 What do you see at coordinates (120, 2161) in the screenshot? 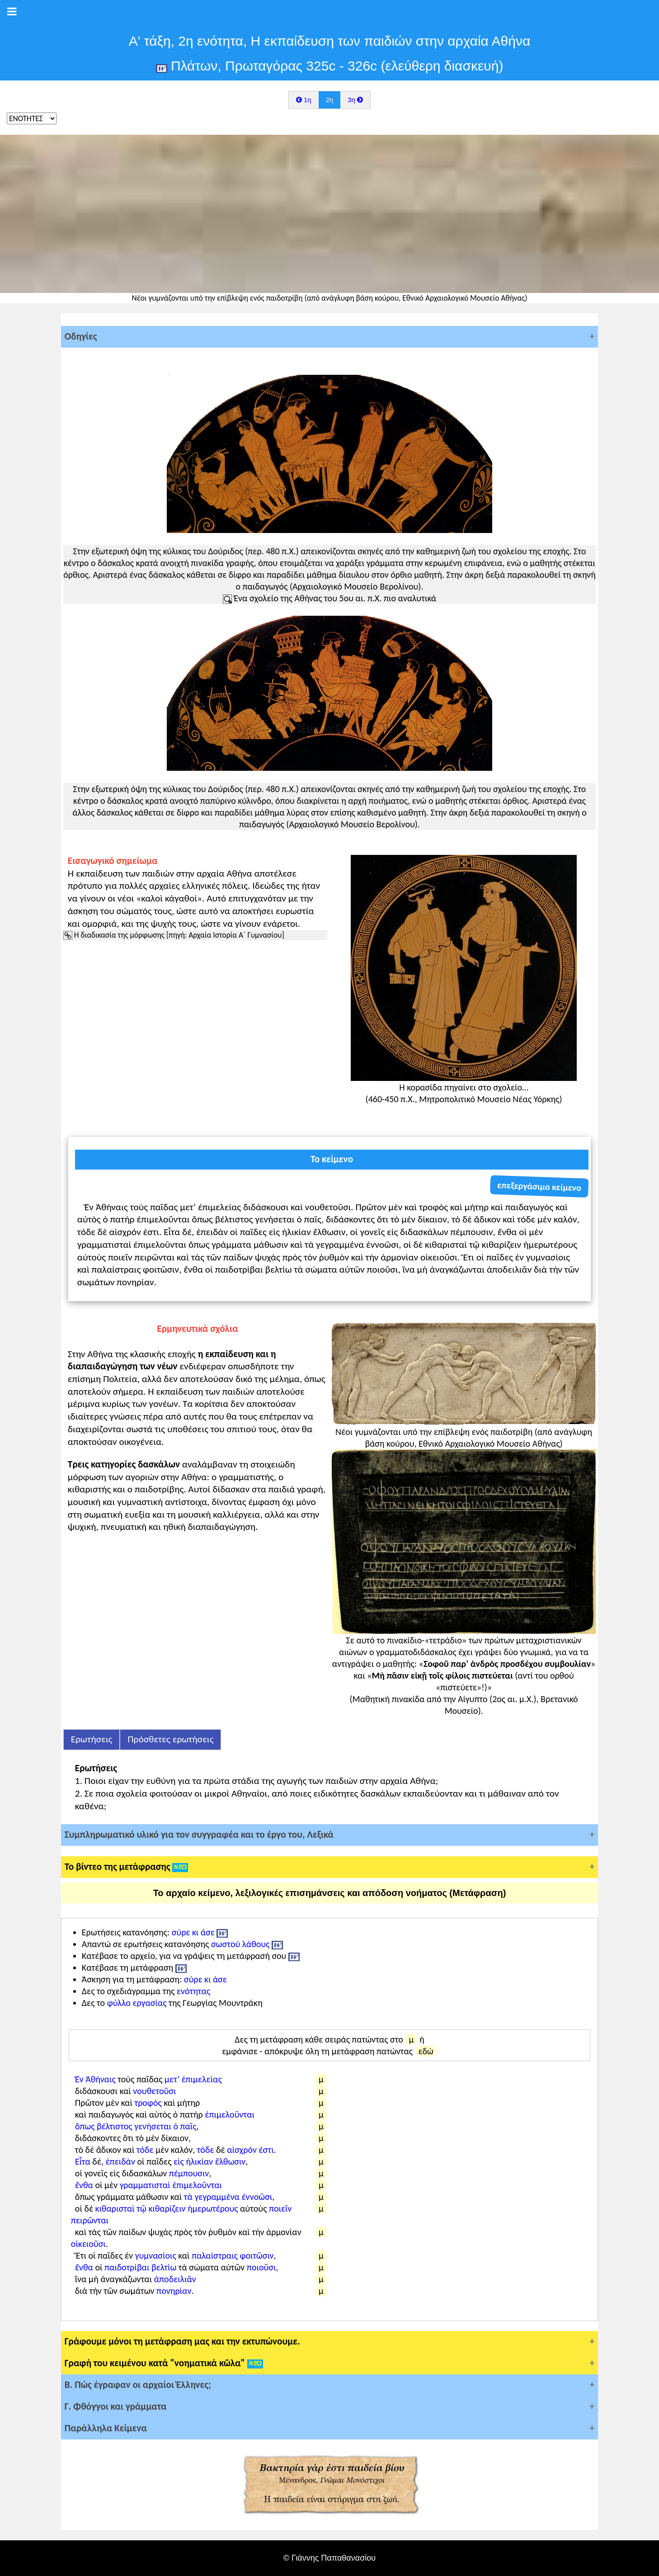
I see `ἐπειδὰν` at bounding box center [120, 2161].